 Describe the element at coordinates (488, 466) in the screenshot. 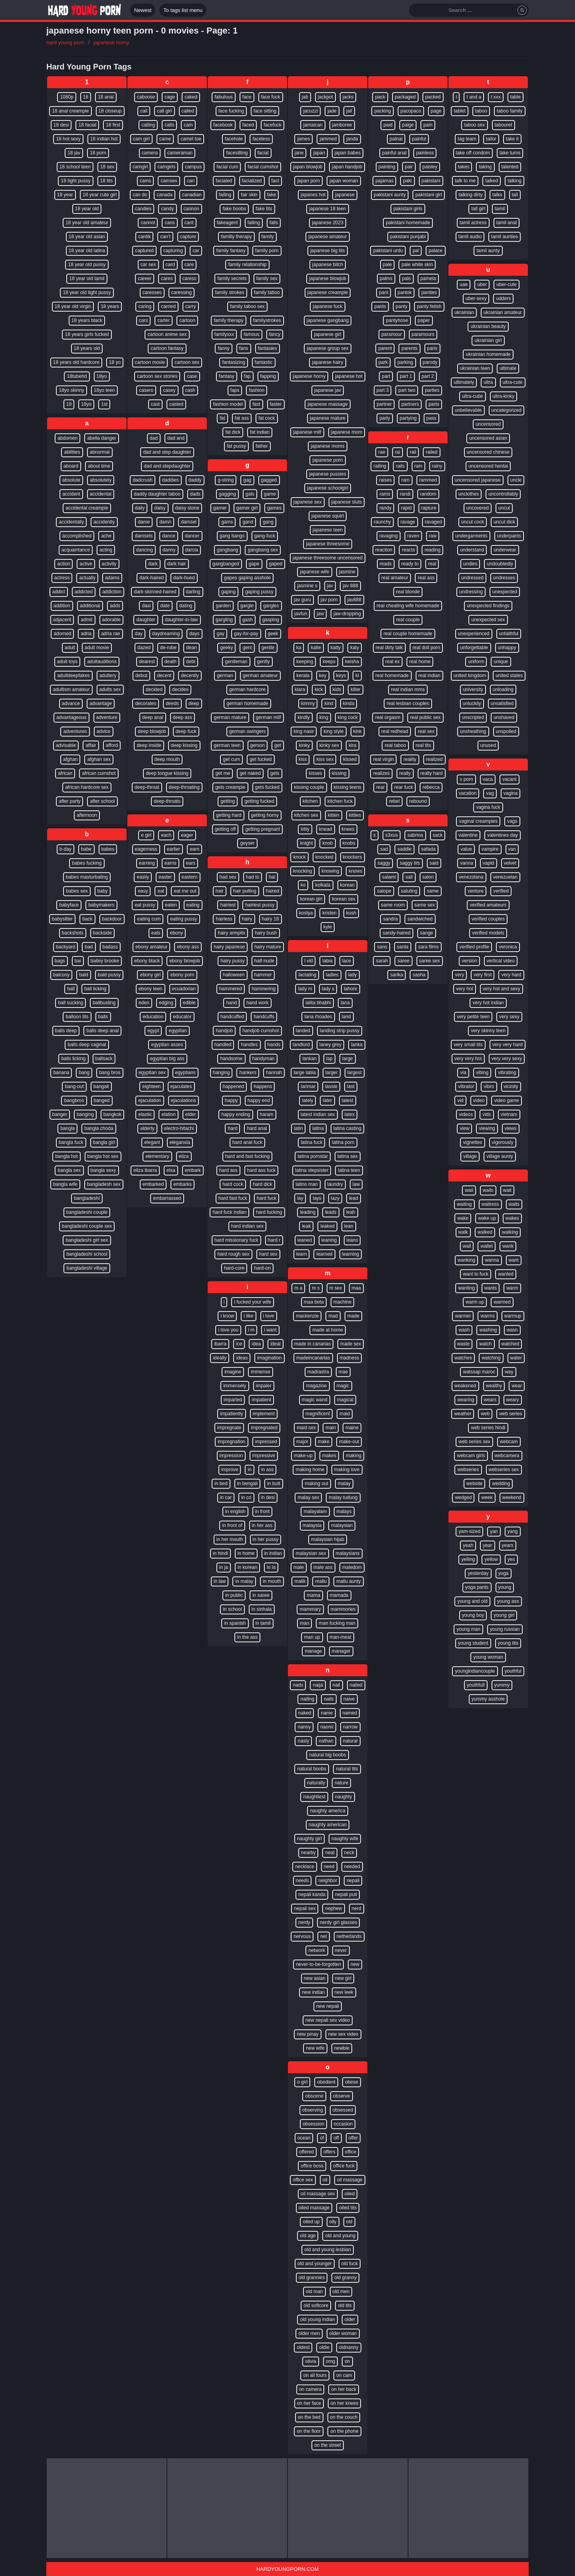

I see `uncensored hentai` at that location.